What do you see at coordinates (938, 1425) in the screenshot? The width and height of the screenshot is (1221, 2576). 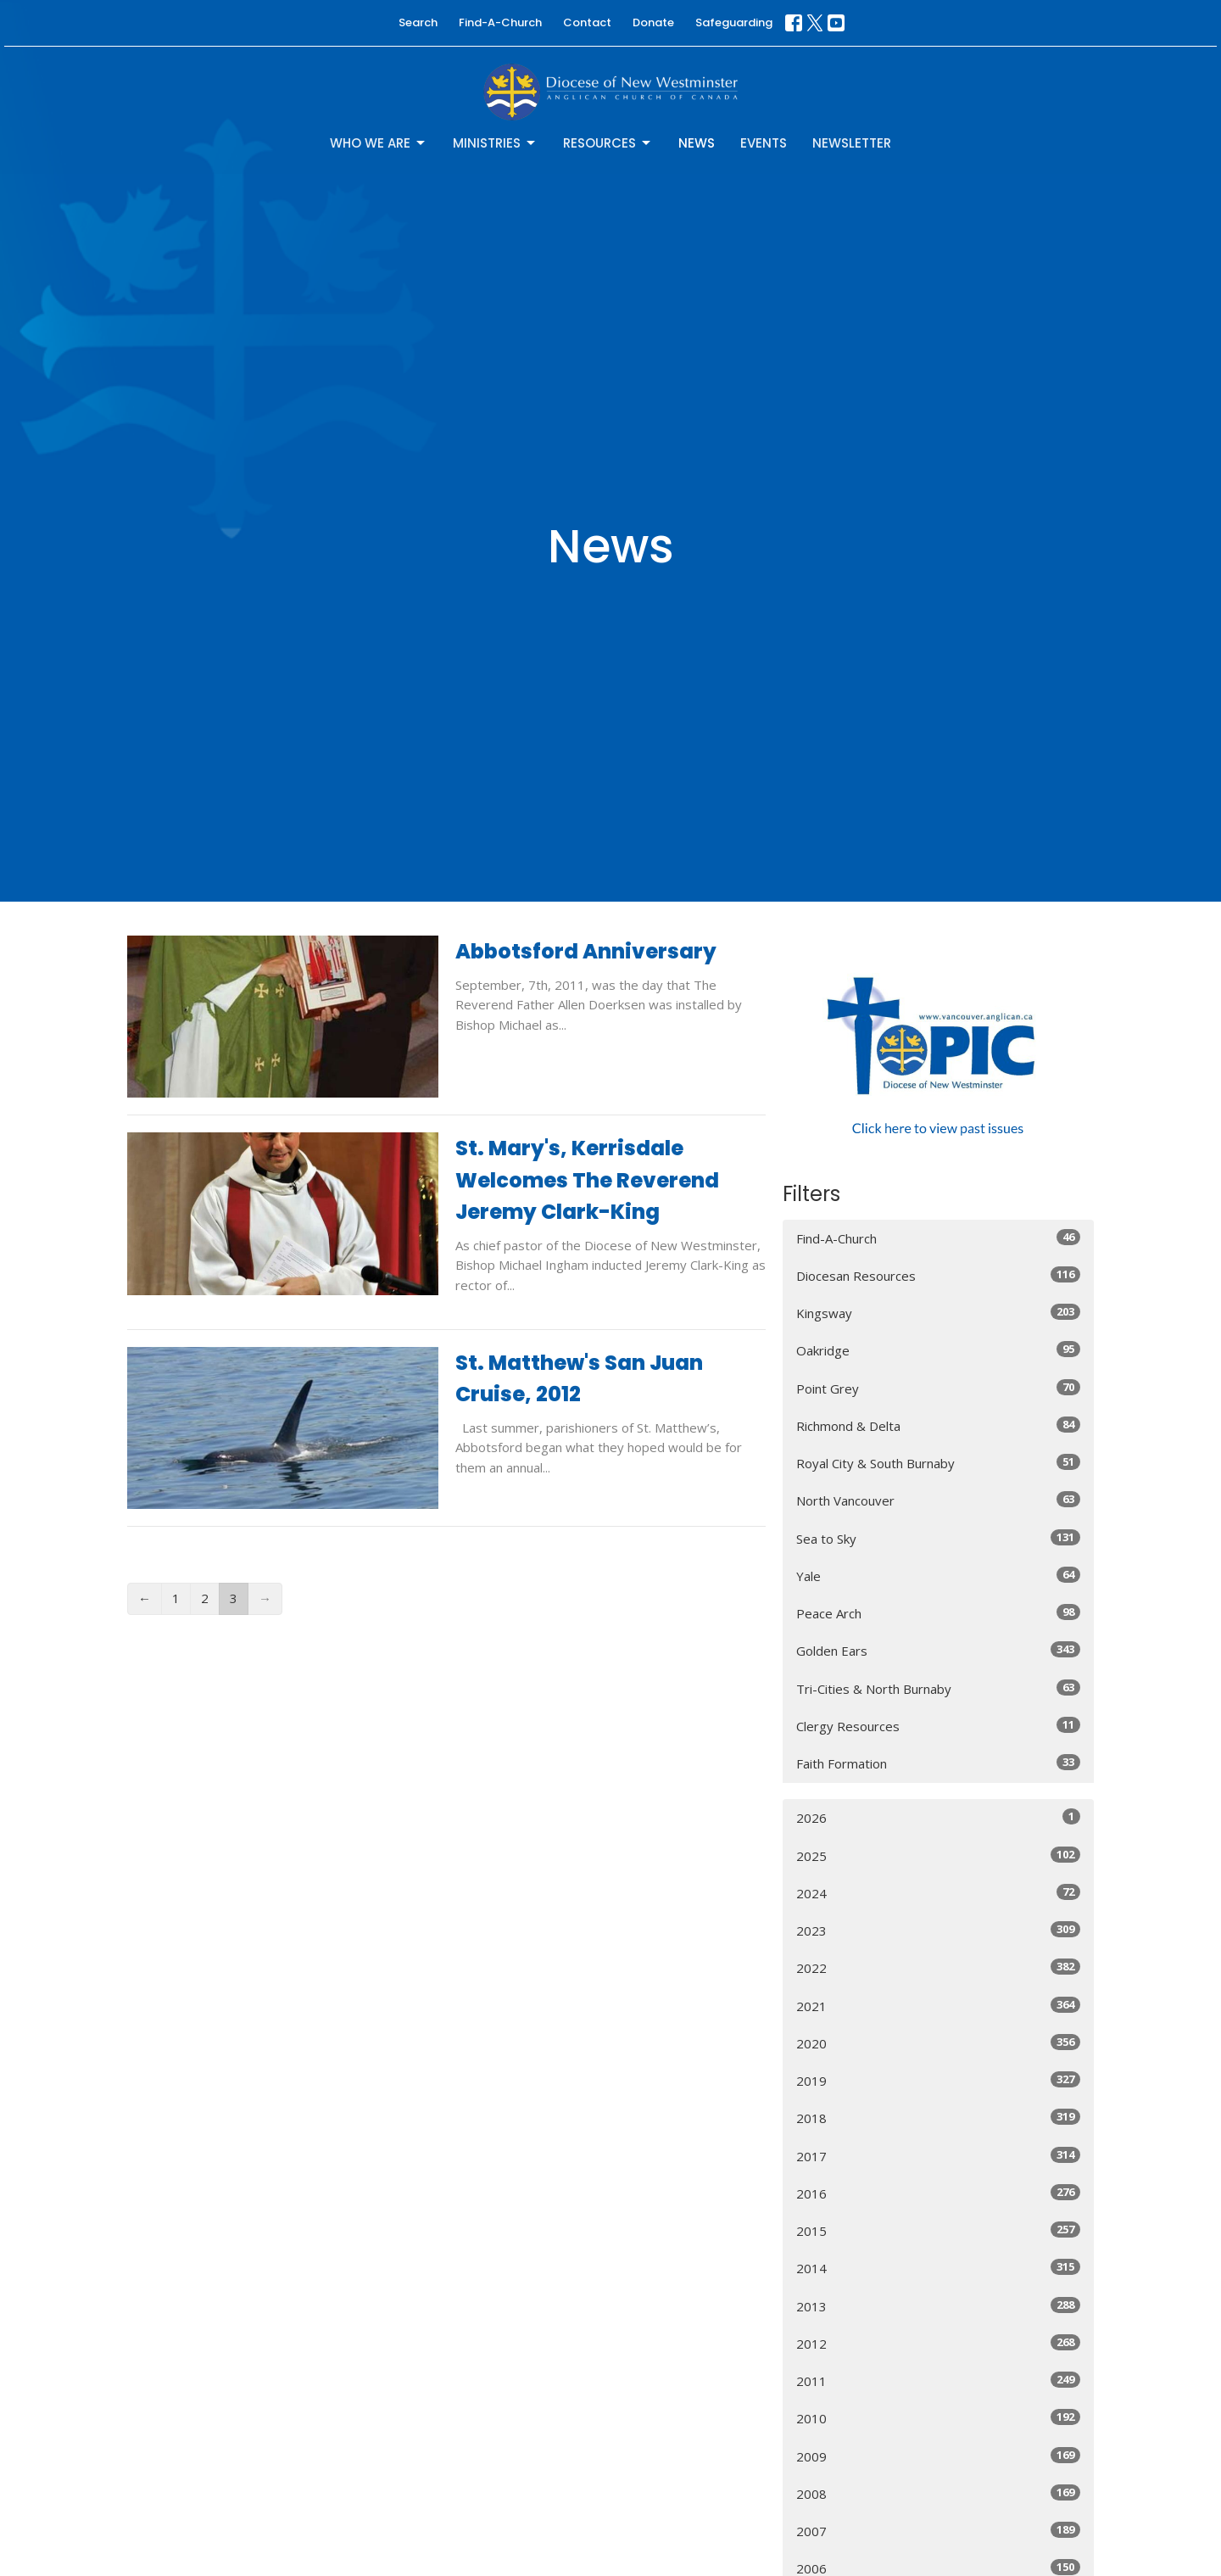 I see `Richmond & Delta` at bounding box center [938, 1425].